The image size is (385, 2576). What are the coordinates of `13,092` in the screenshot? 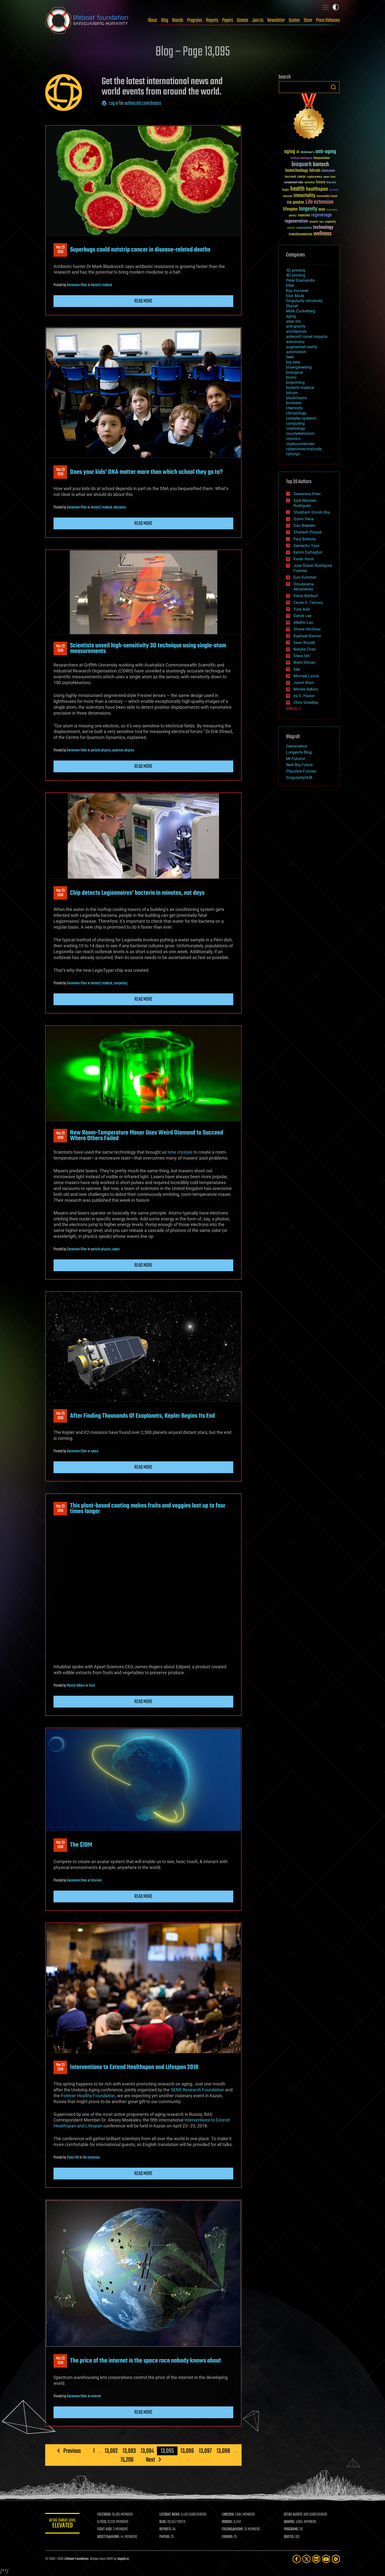 It's located at (111, 2450).